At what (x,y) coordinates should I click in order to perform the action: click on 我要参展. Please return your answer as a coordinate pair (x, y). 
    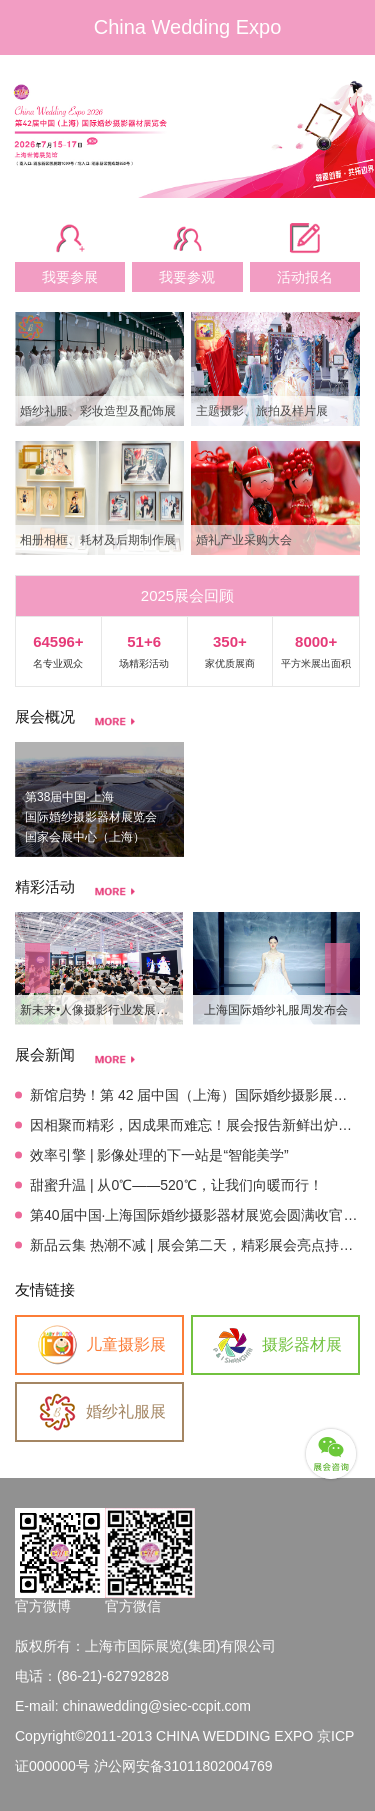
    Looking at the image, I should click on (70, 277).